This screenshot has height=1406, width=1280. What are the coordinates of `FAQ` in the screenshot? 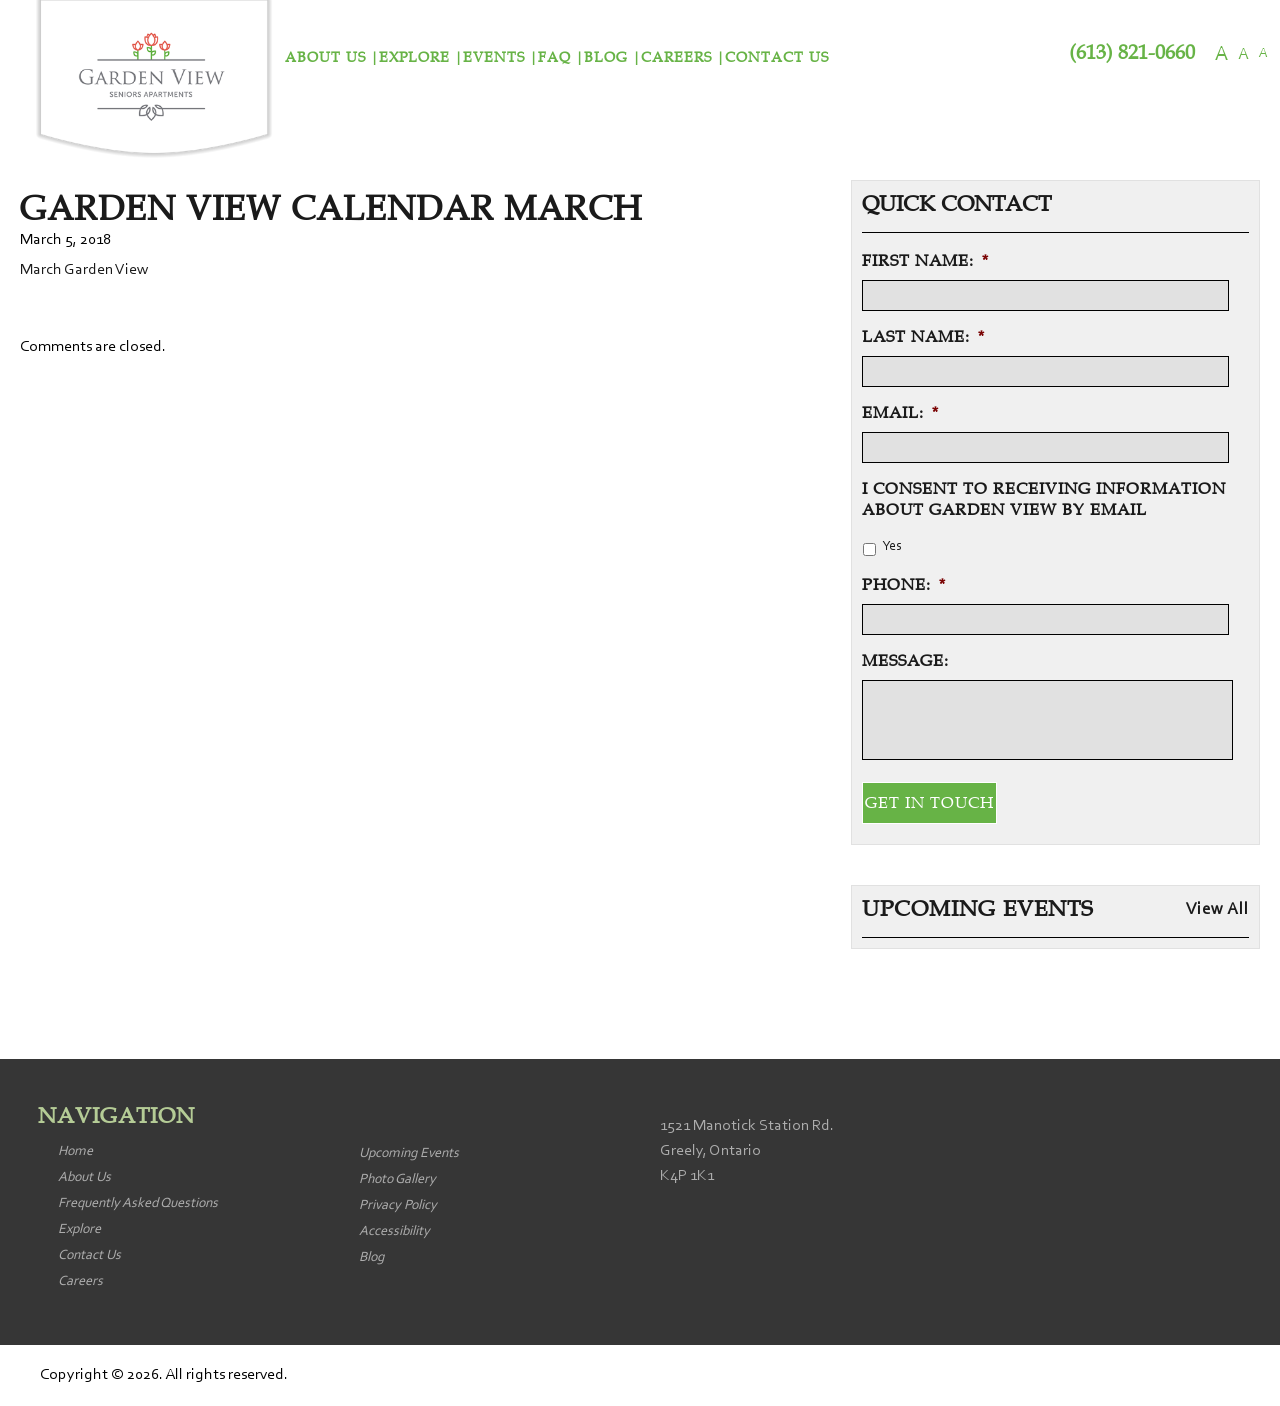 It's located at (554, 57).